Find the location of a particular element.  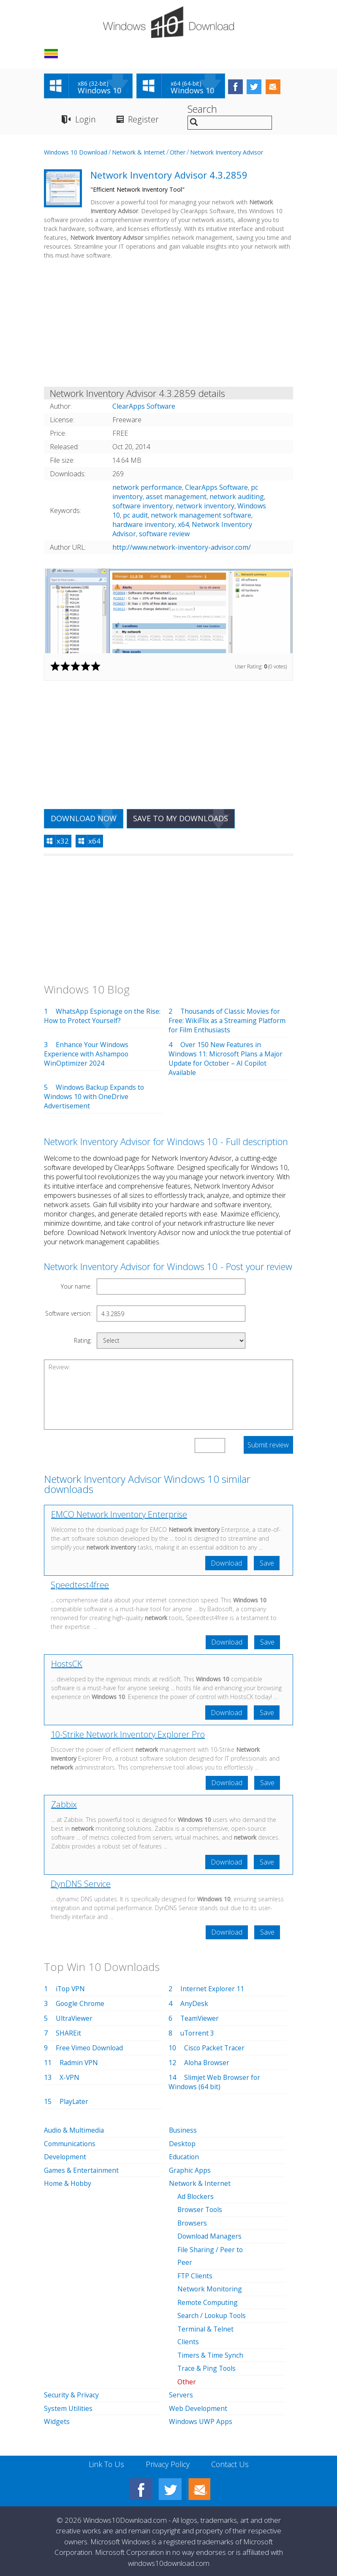

AnyDesk is located at coordinates (194, 2005).